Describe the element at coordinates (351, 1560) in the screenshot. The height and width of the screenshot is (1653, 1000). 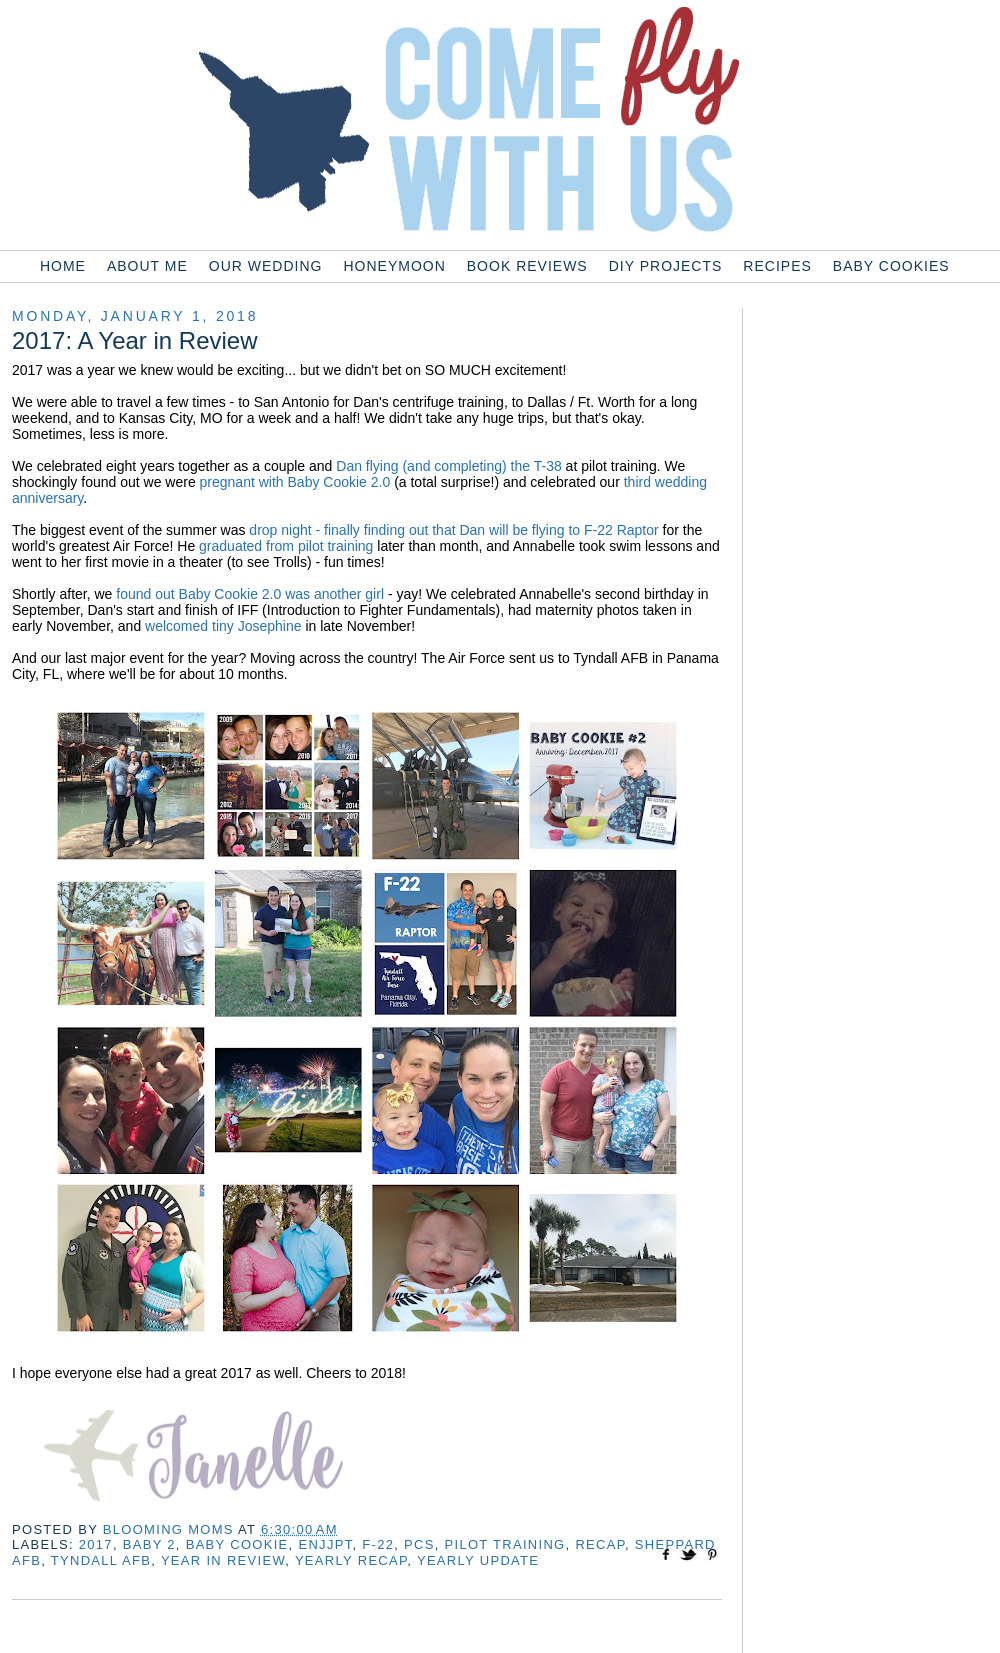
I see `yearly recap` at that location.